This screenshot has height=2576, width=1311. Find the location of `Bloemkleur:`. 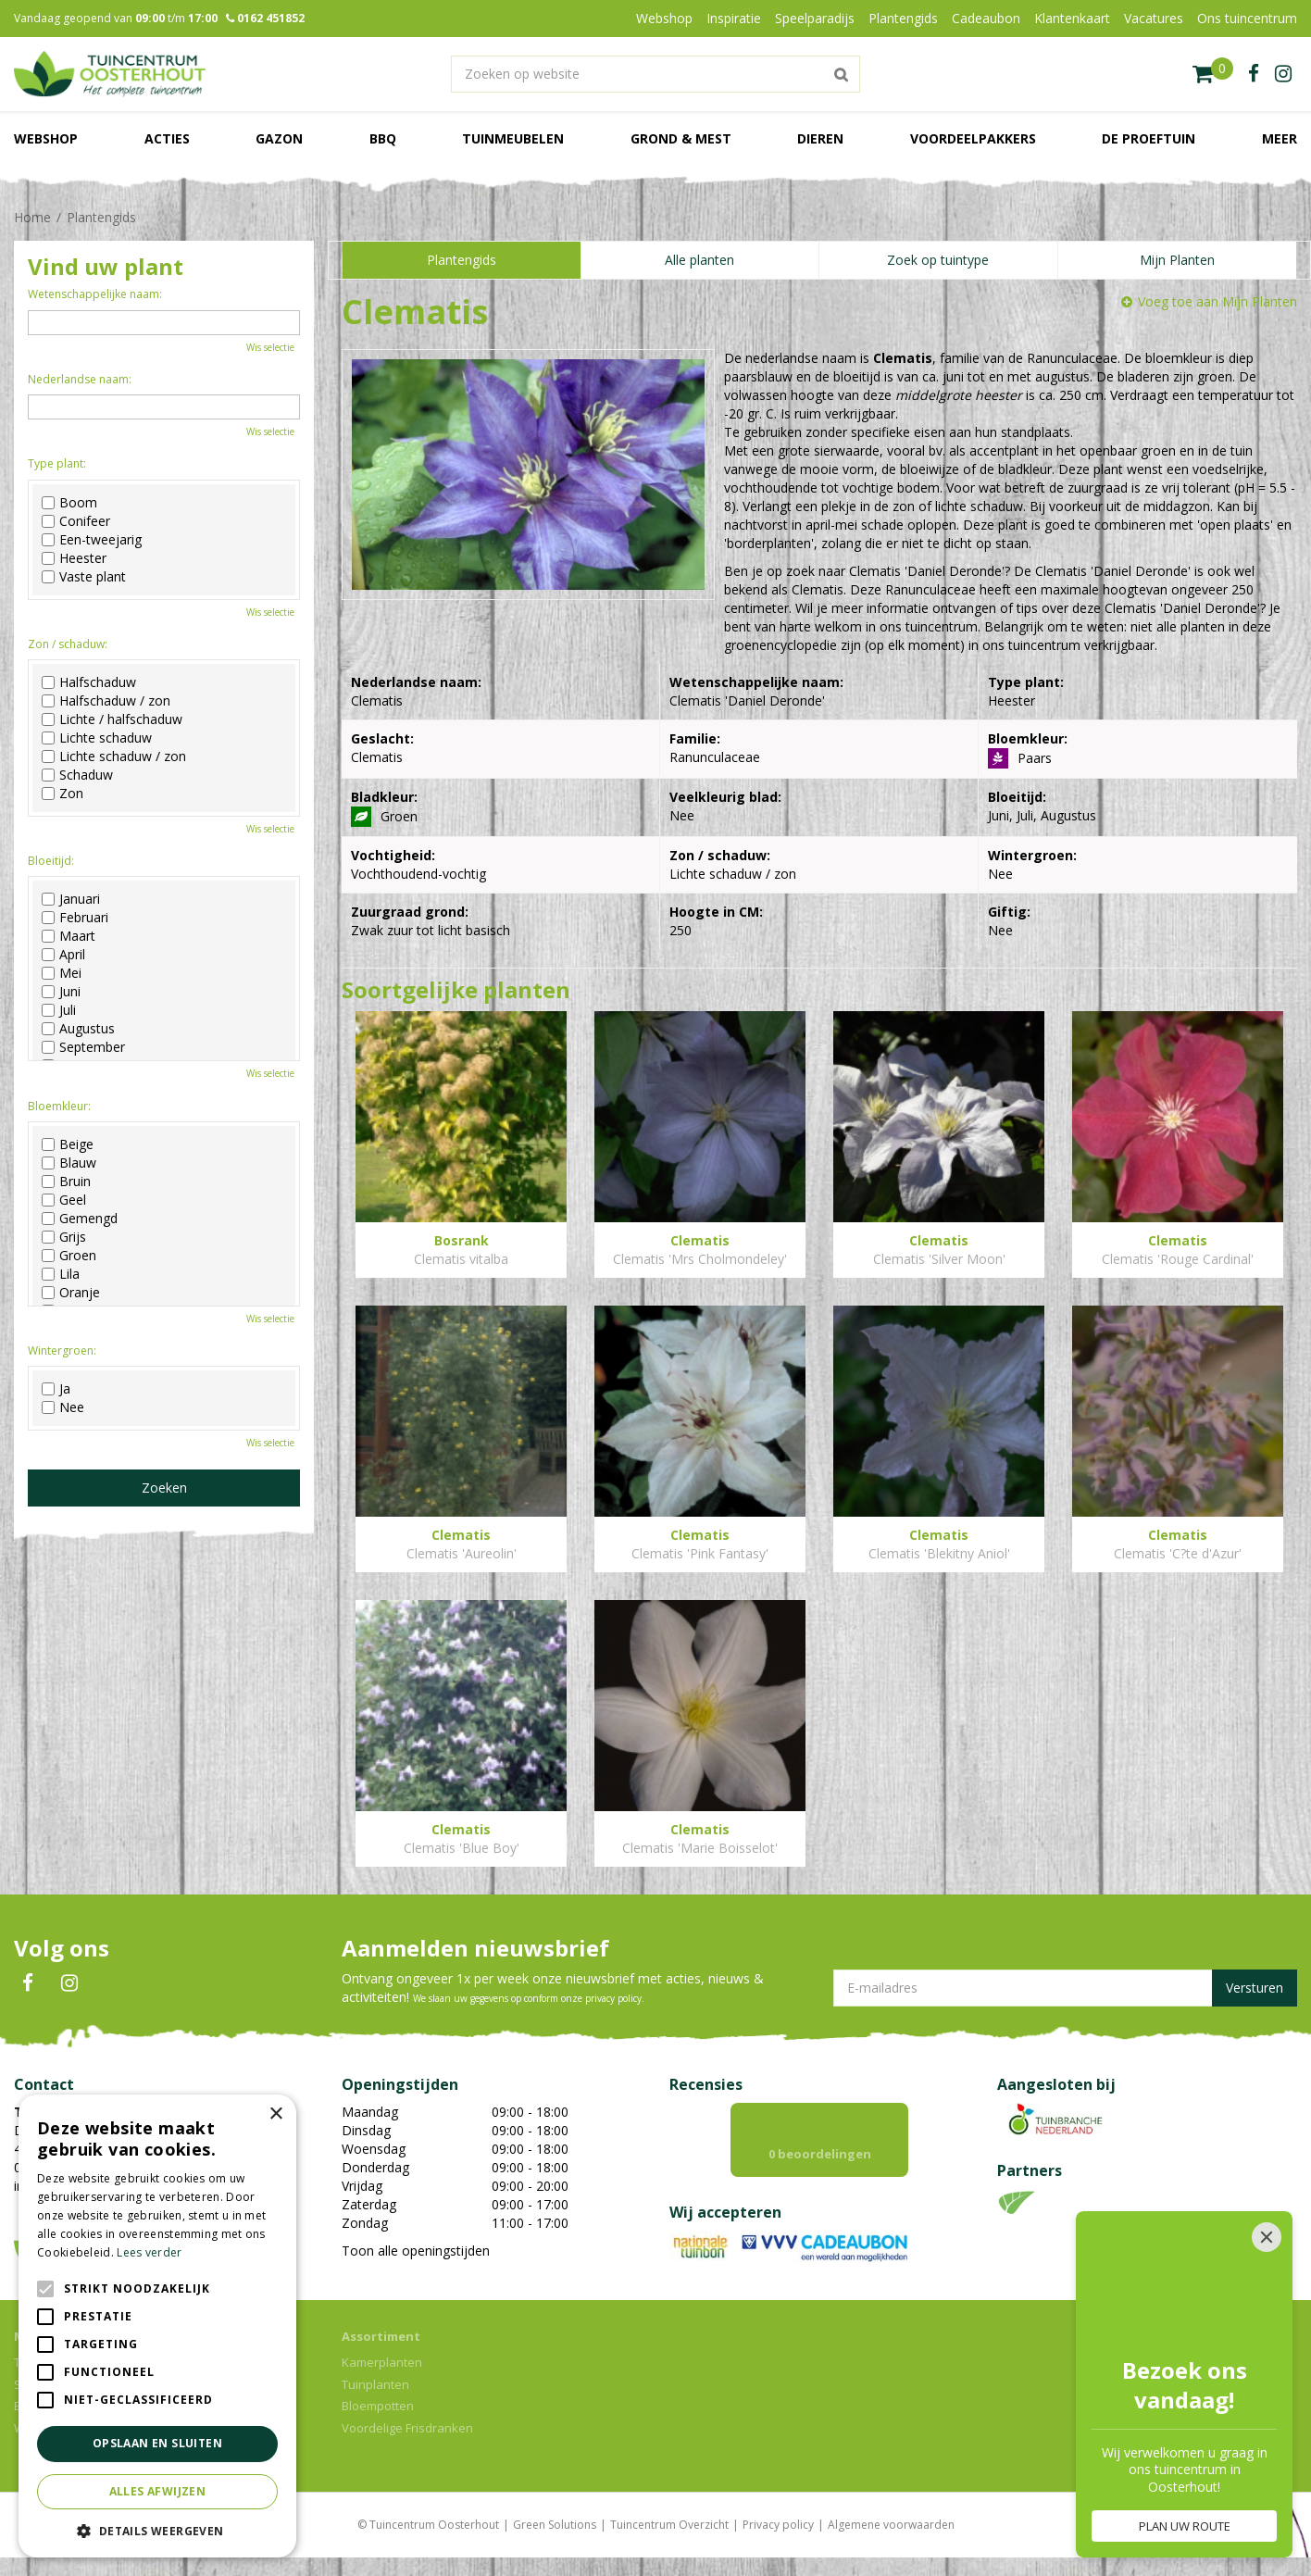

Bloemkleur: is located at coordinates (59, 1106).